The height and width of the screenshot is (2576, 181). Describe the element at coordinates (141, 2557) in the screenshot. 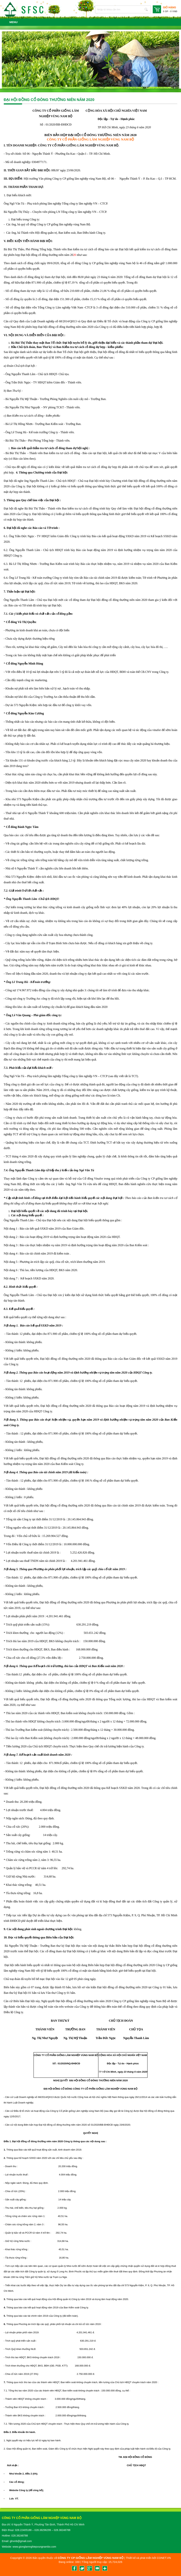

I see `Thiết kế và phát triển bởi` at that location.